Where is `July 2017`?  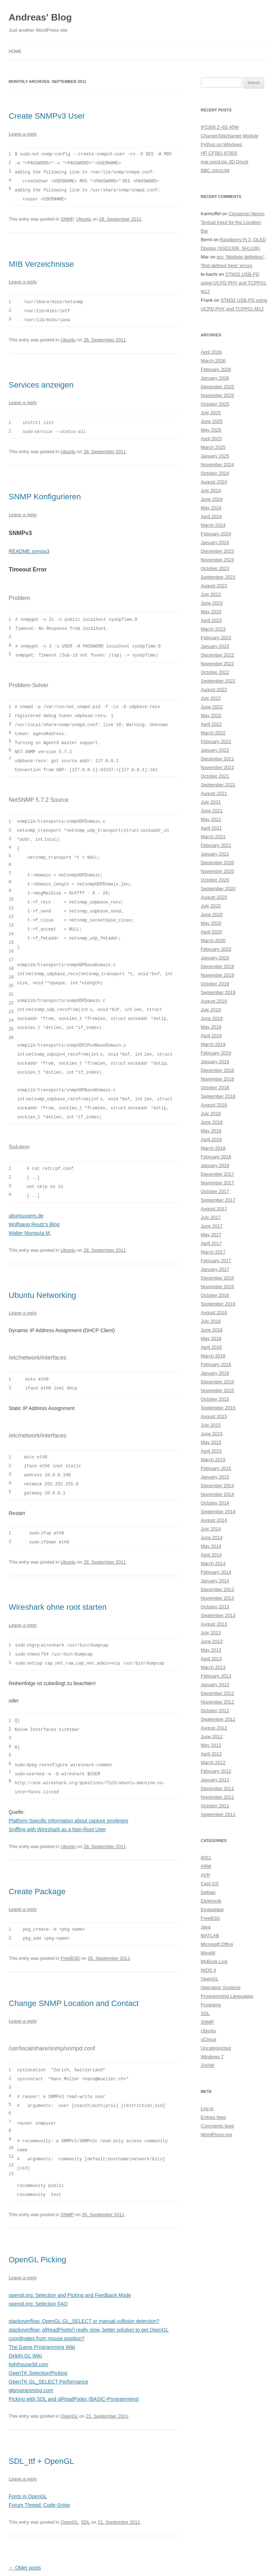 July 2017 is located at coordinates (211, 1217).